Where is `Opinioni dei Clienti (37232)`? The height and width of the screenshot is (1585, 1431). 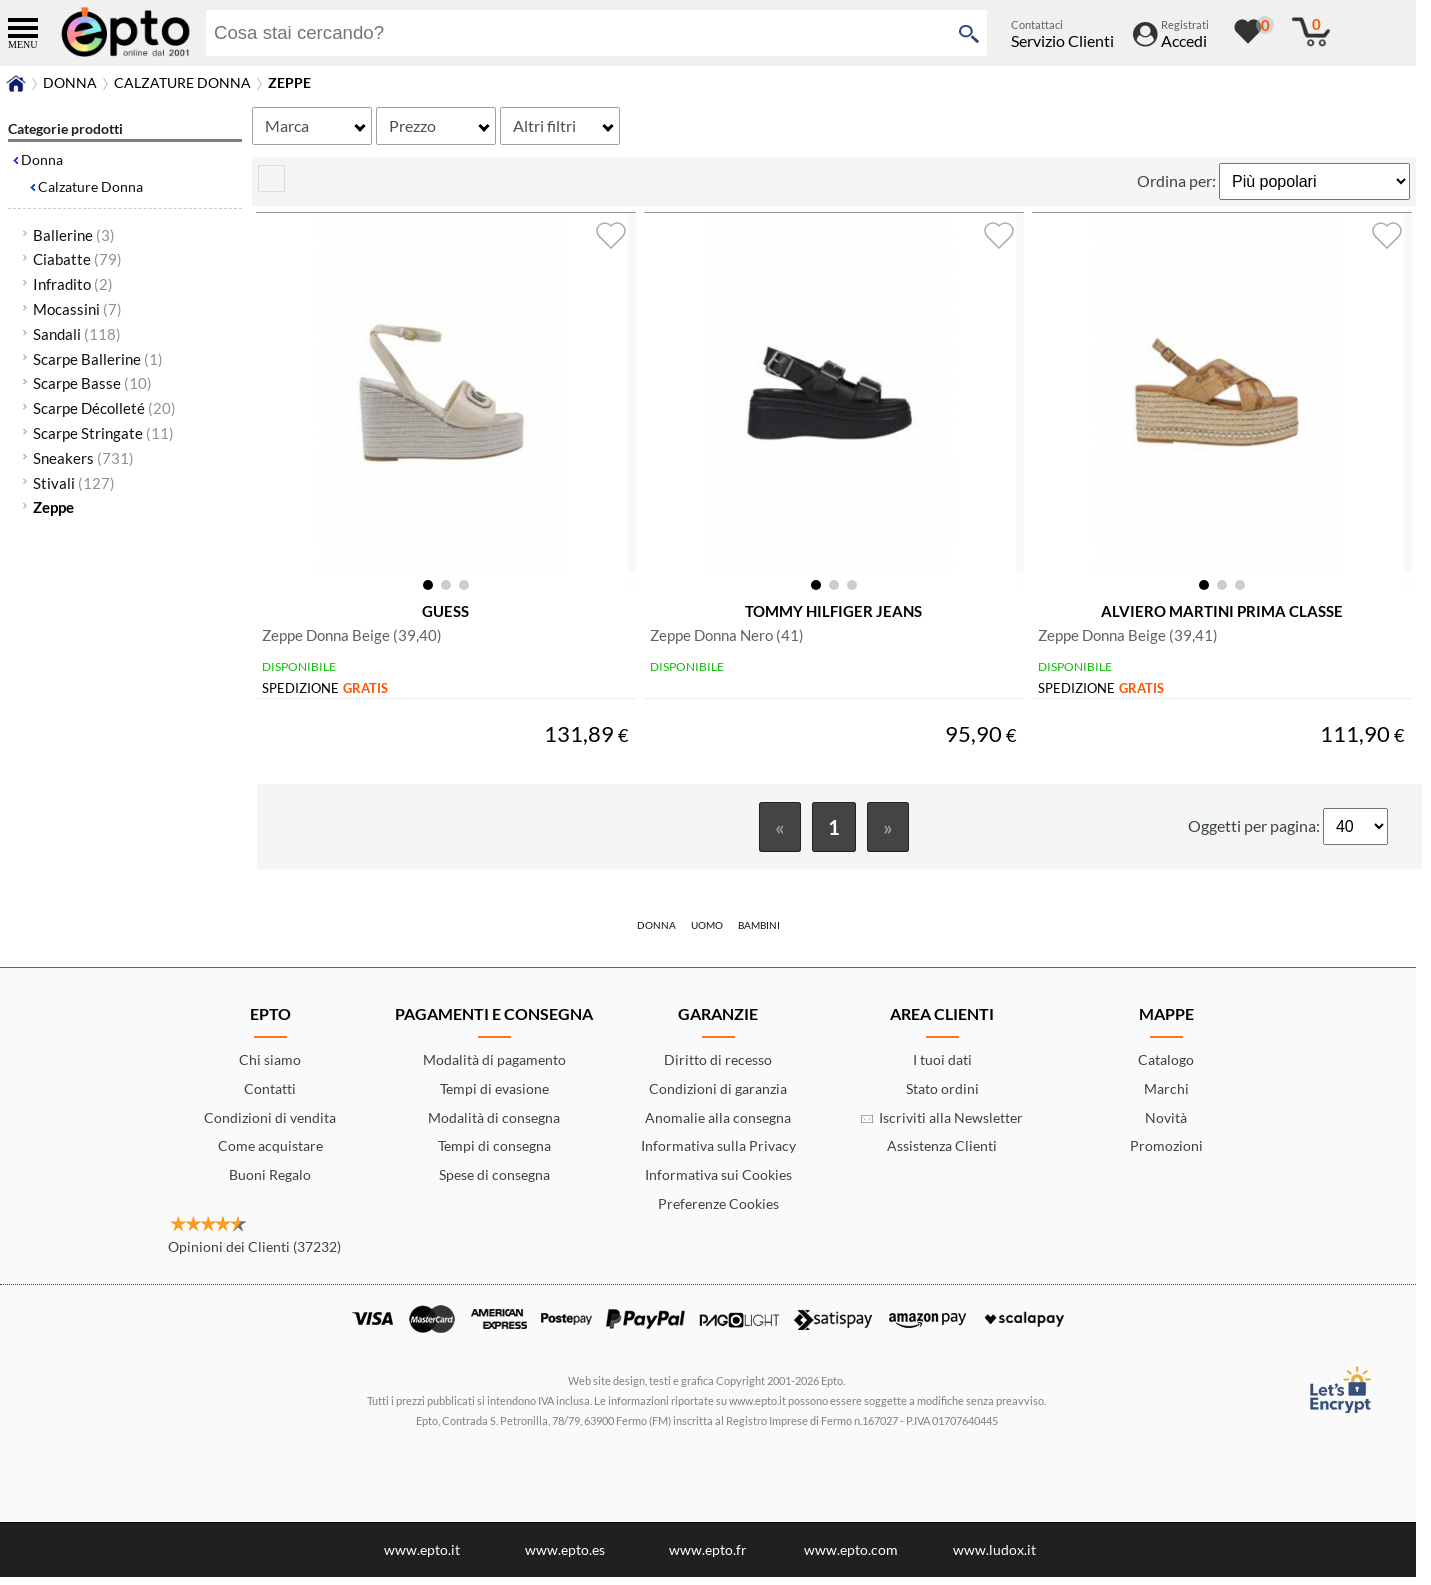
Opinioni dei Clienti (37232) is located at coordinates (254, 1254).